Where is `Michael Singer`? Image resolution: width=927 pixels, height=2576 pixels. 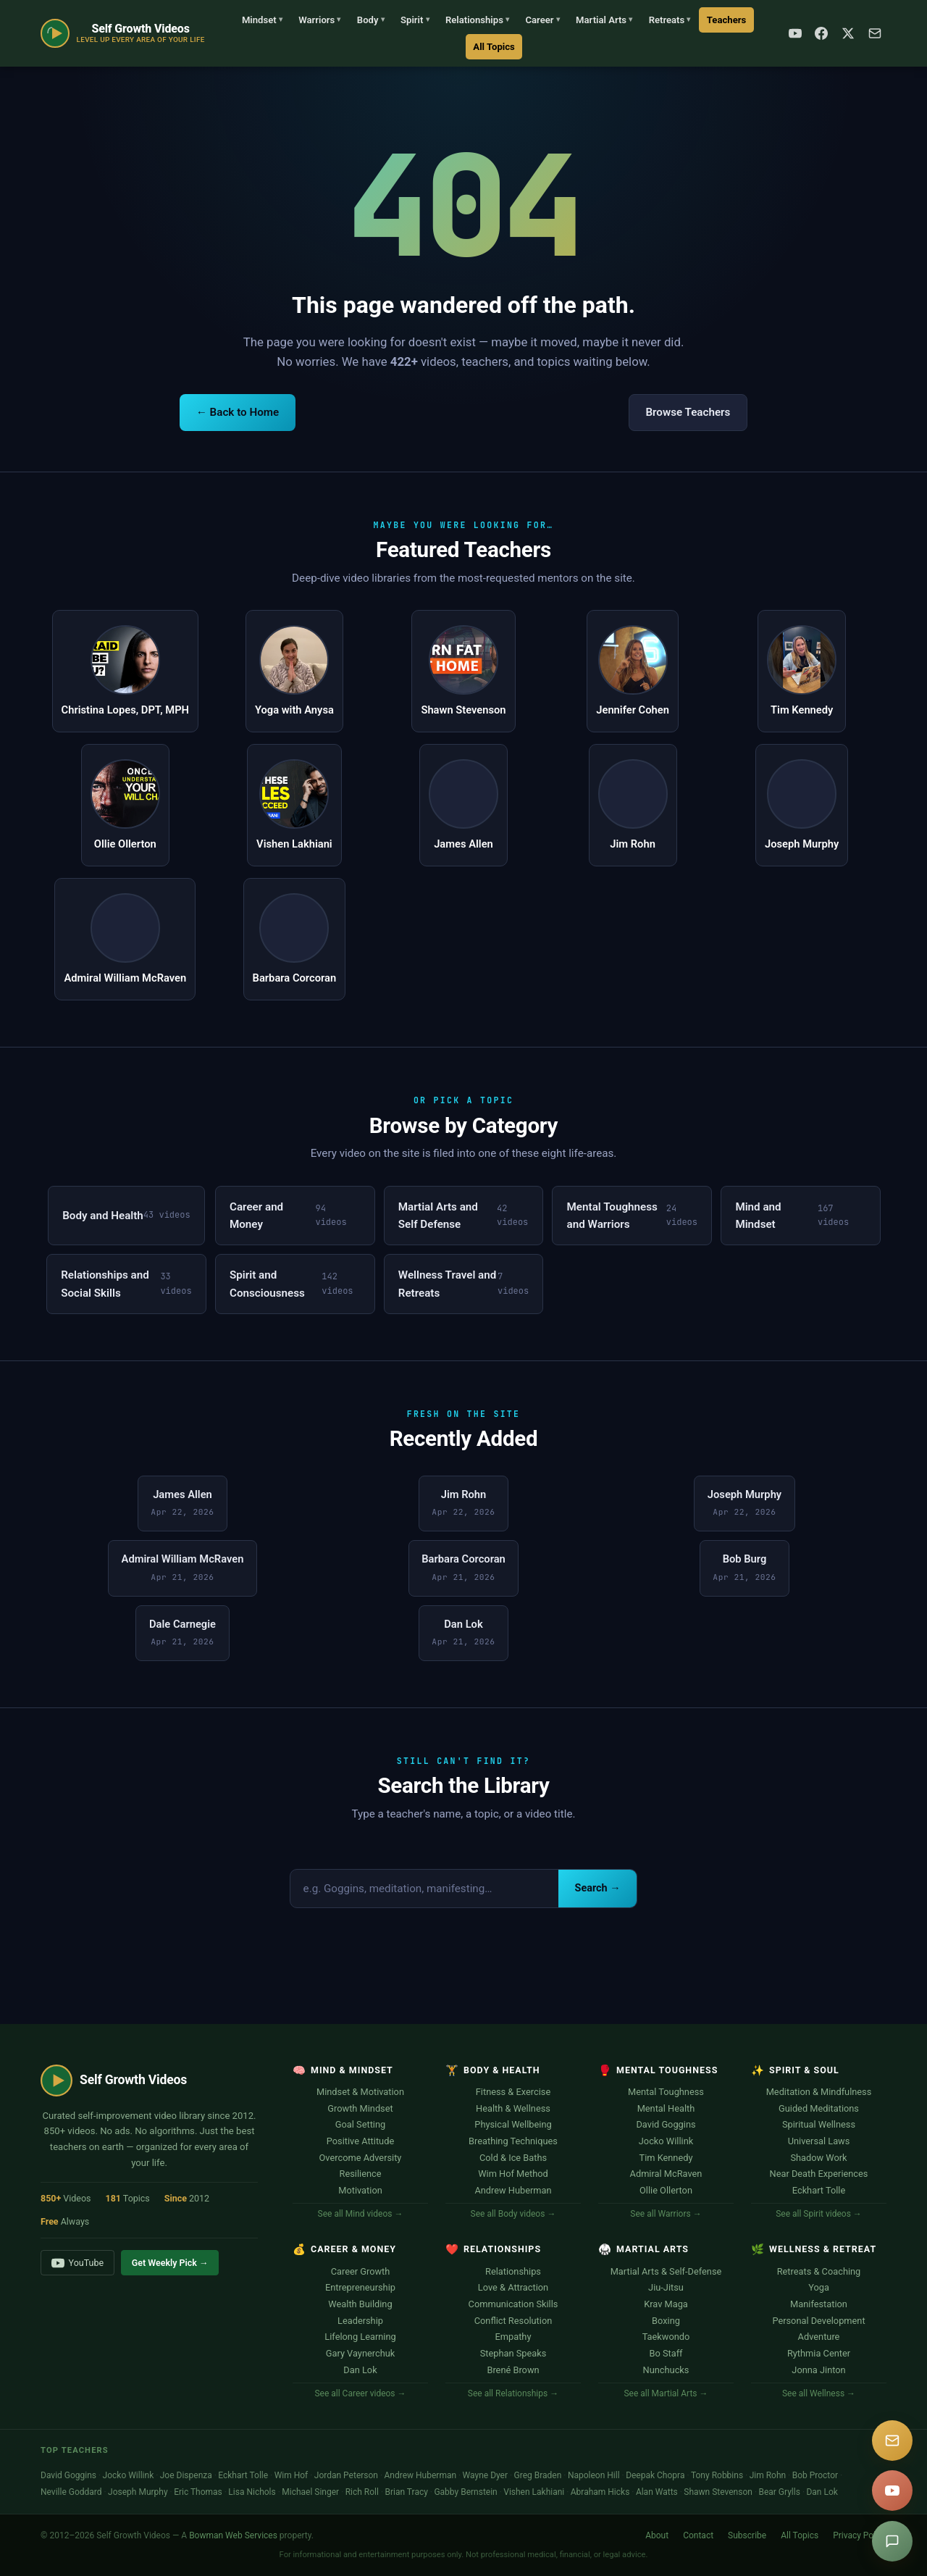 Michael Singer is located at coordinates (310, 2492).